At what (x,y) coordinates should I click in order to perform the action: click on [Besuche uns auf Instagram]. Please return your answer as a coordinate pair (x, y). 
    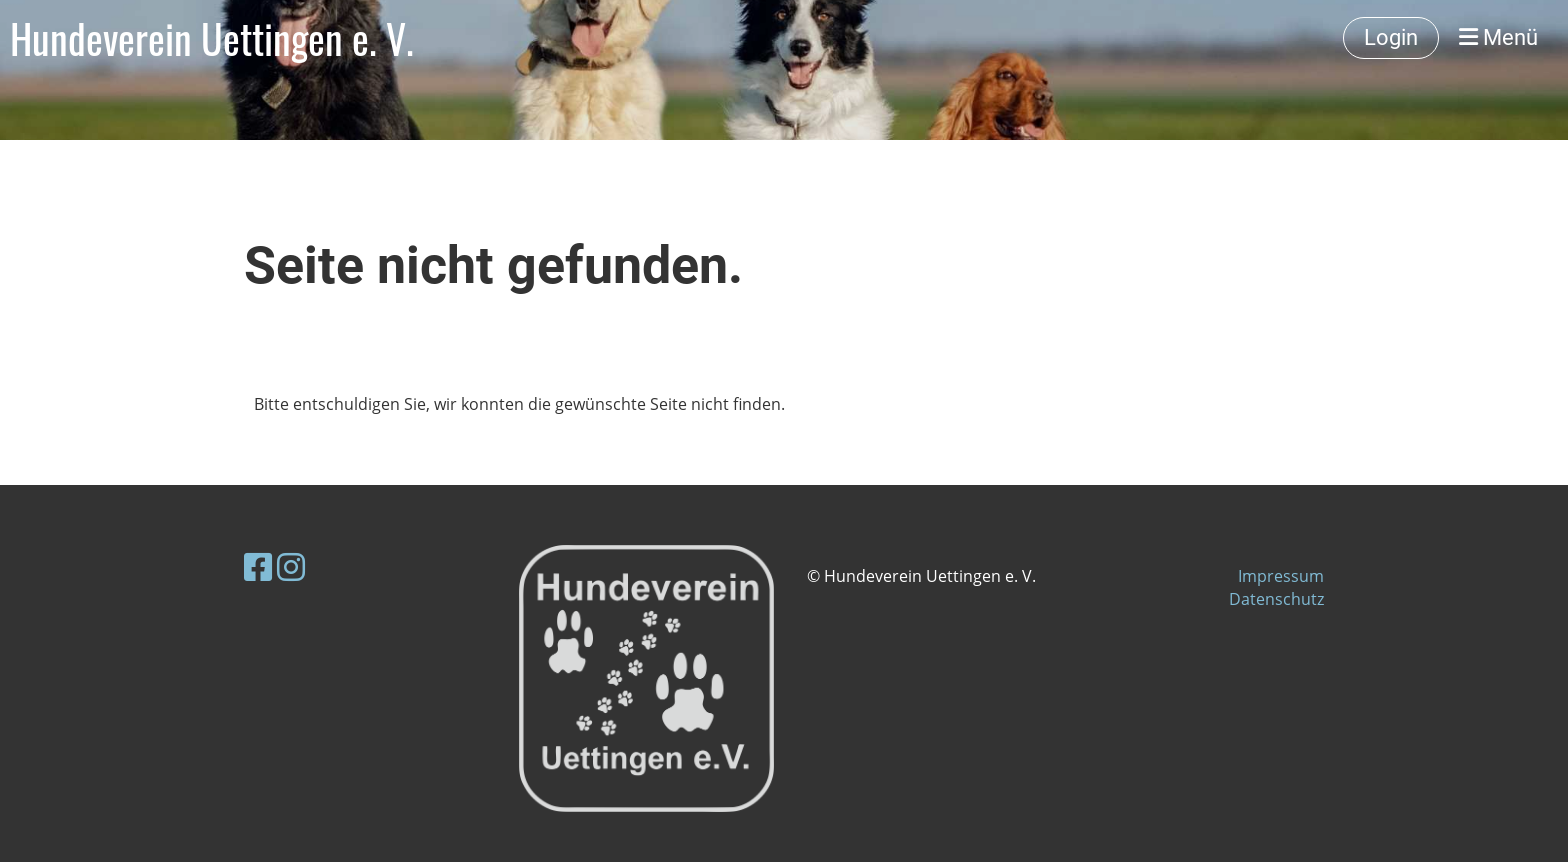
    Looking at the image, I should click on (291, 566).